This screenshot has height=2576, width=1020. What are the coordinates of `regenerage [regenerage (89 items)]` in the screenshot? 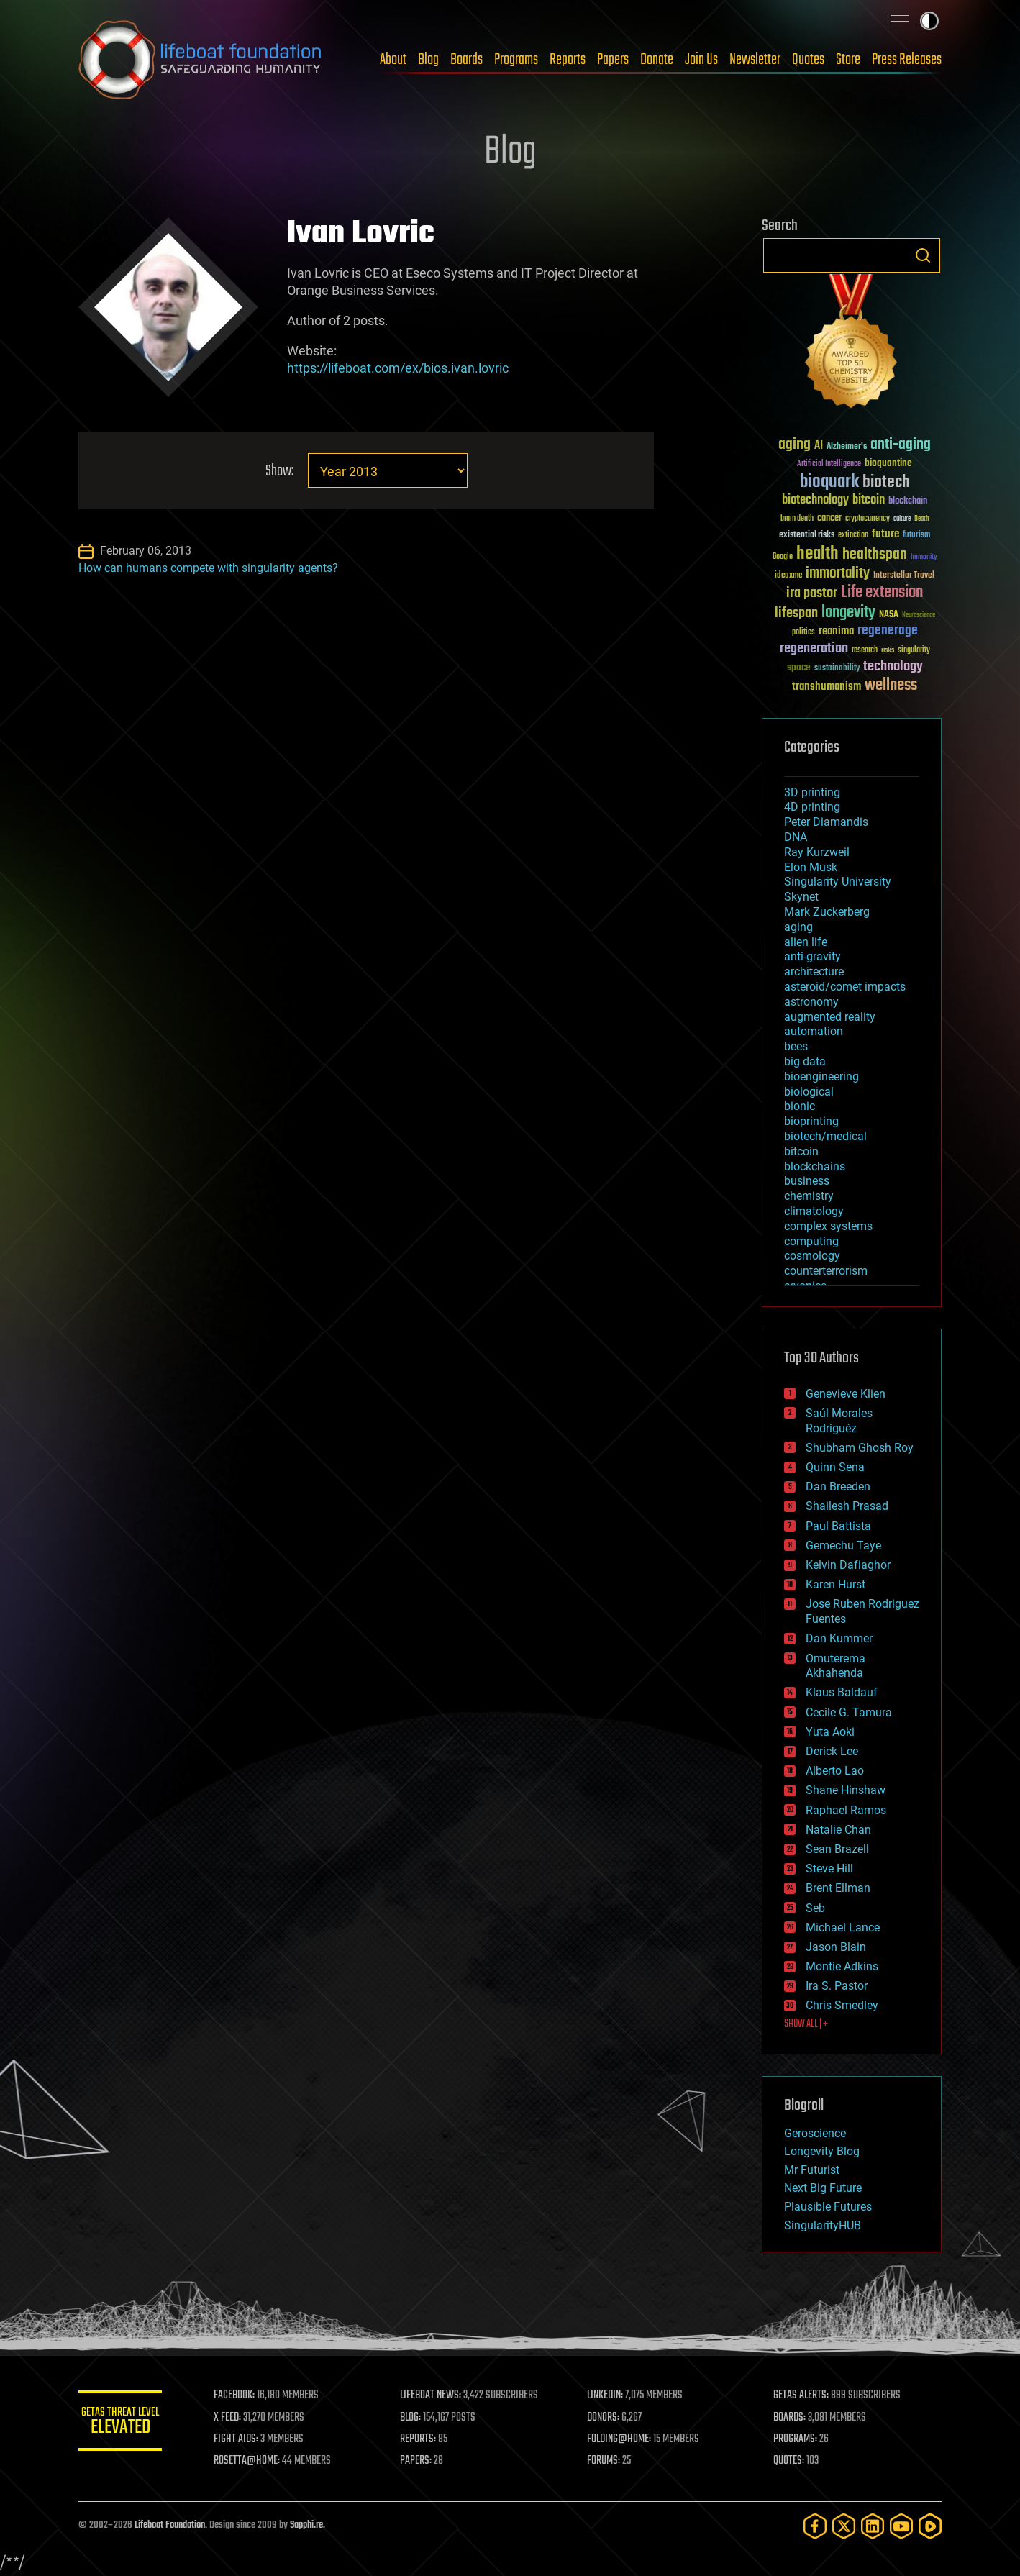 It's located at (887, 631).